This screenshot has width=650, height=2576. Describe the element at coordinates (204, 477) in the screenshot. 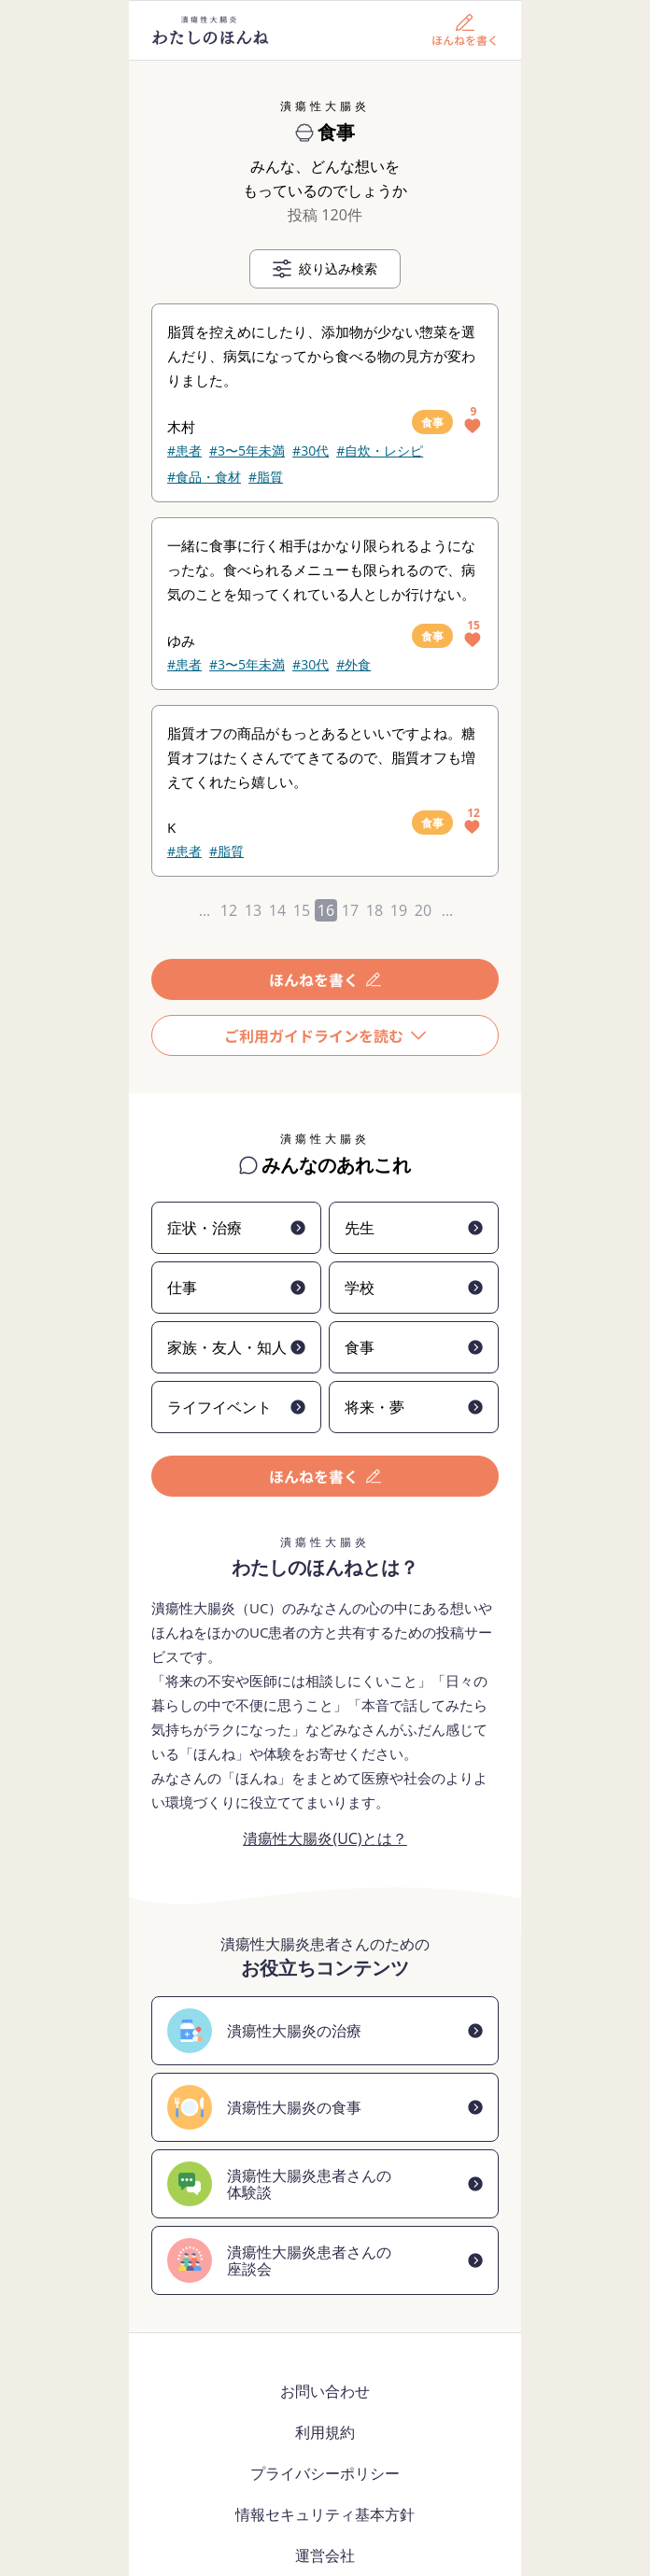

I see `#食品・食材` at that location.